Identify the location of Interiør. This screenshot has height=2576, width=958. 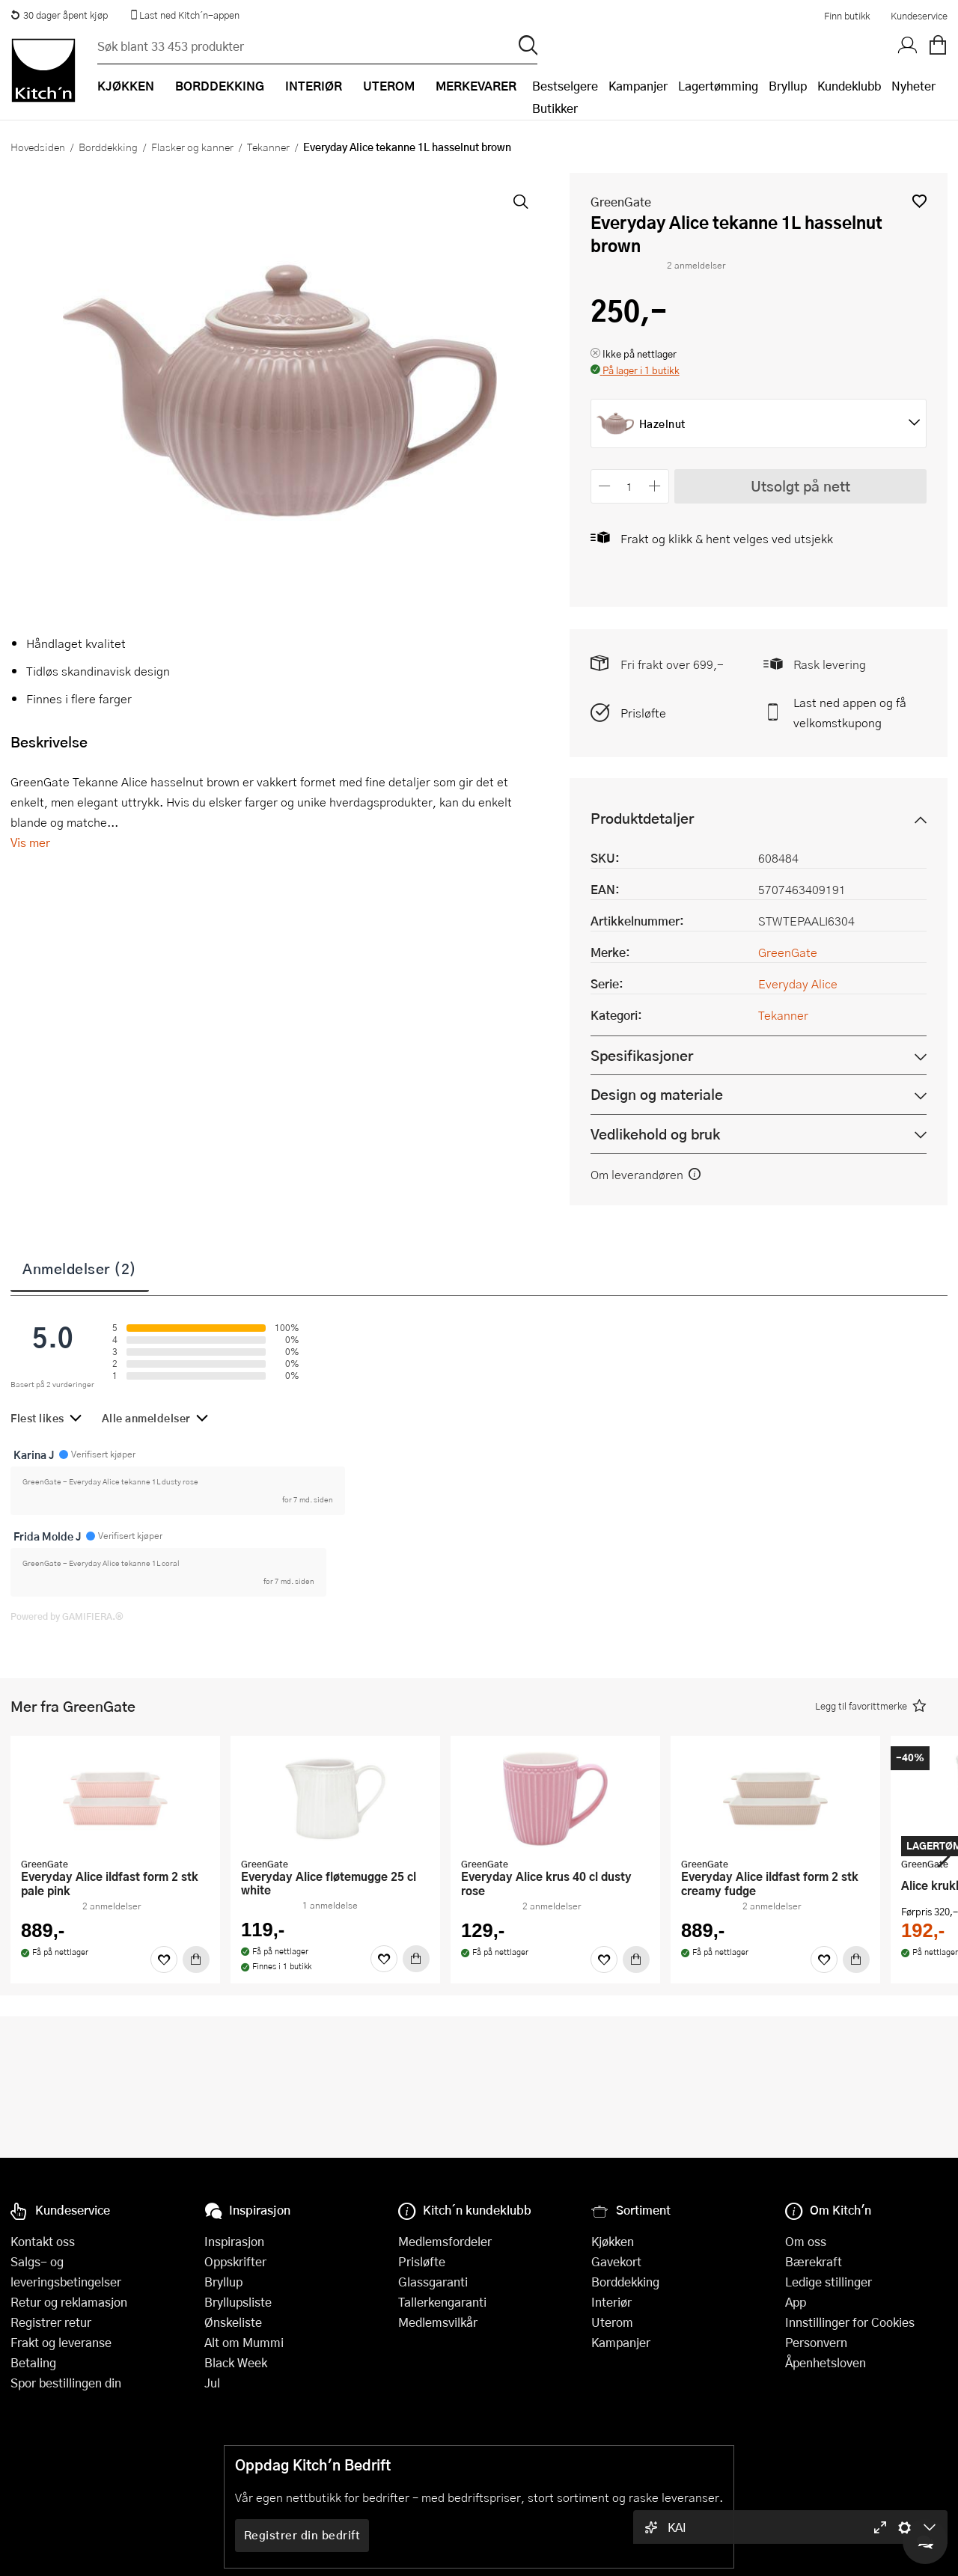
(611, 2301).